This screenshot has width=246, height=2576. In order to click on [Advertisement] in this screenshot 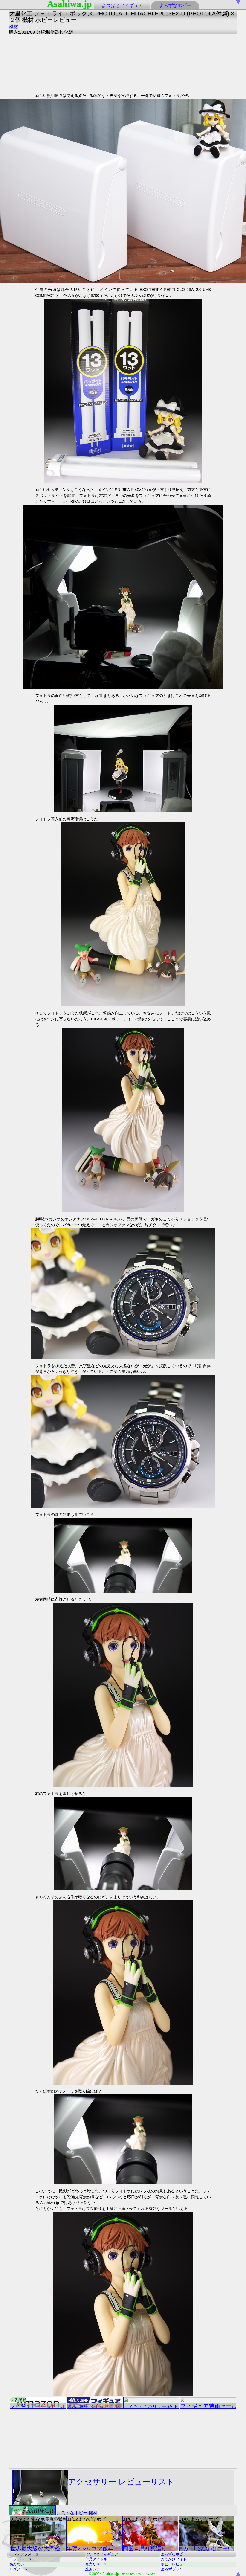, I will do `click(76, 63)`.